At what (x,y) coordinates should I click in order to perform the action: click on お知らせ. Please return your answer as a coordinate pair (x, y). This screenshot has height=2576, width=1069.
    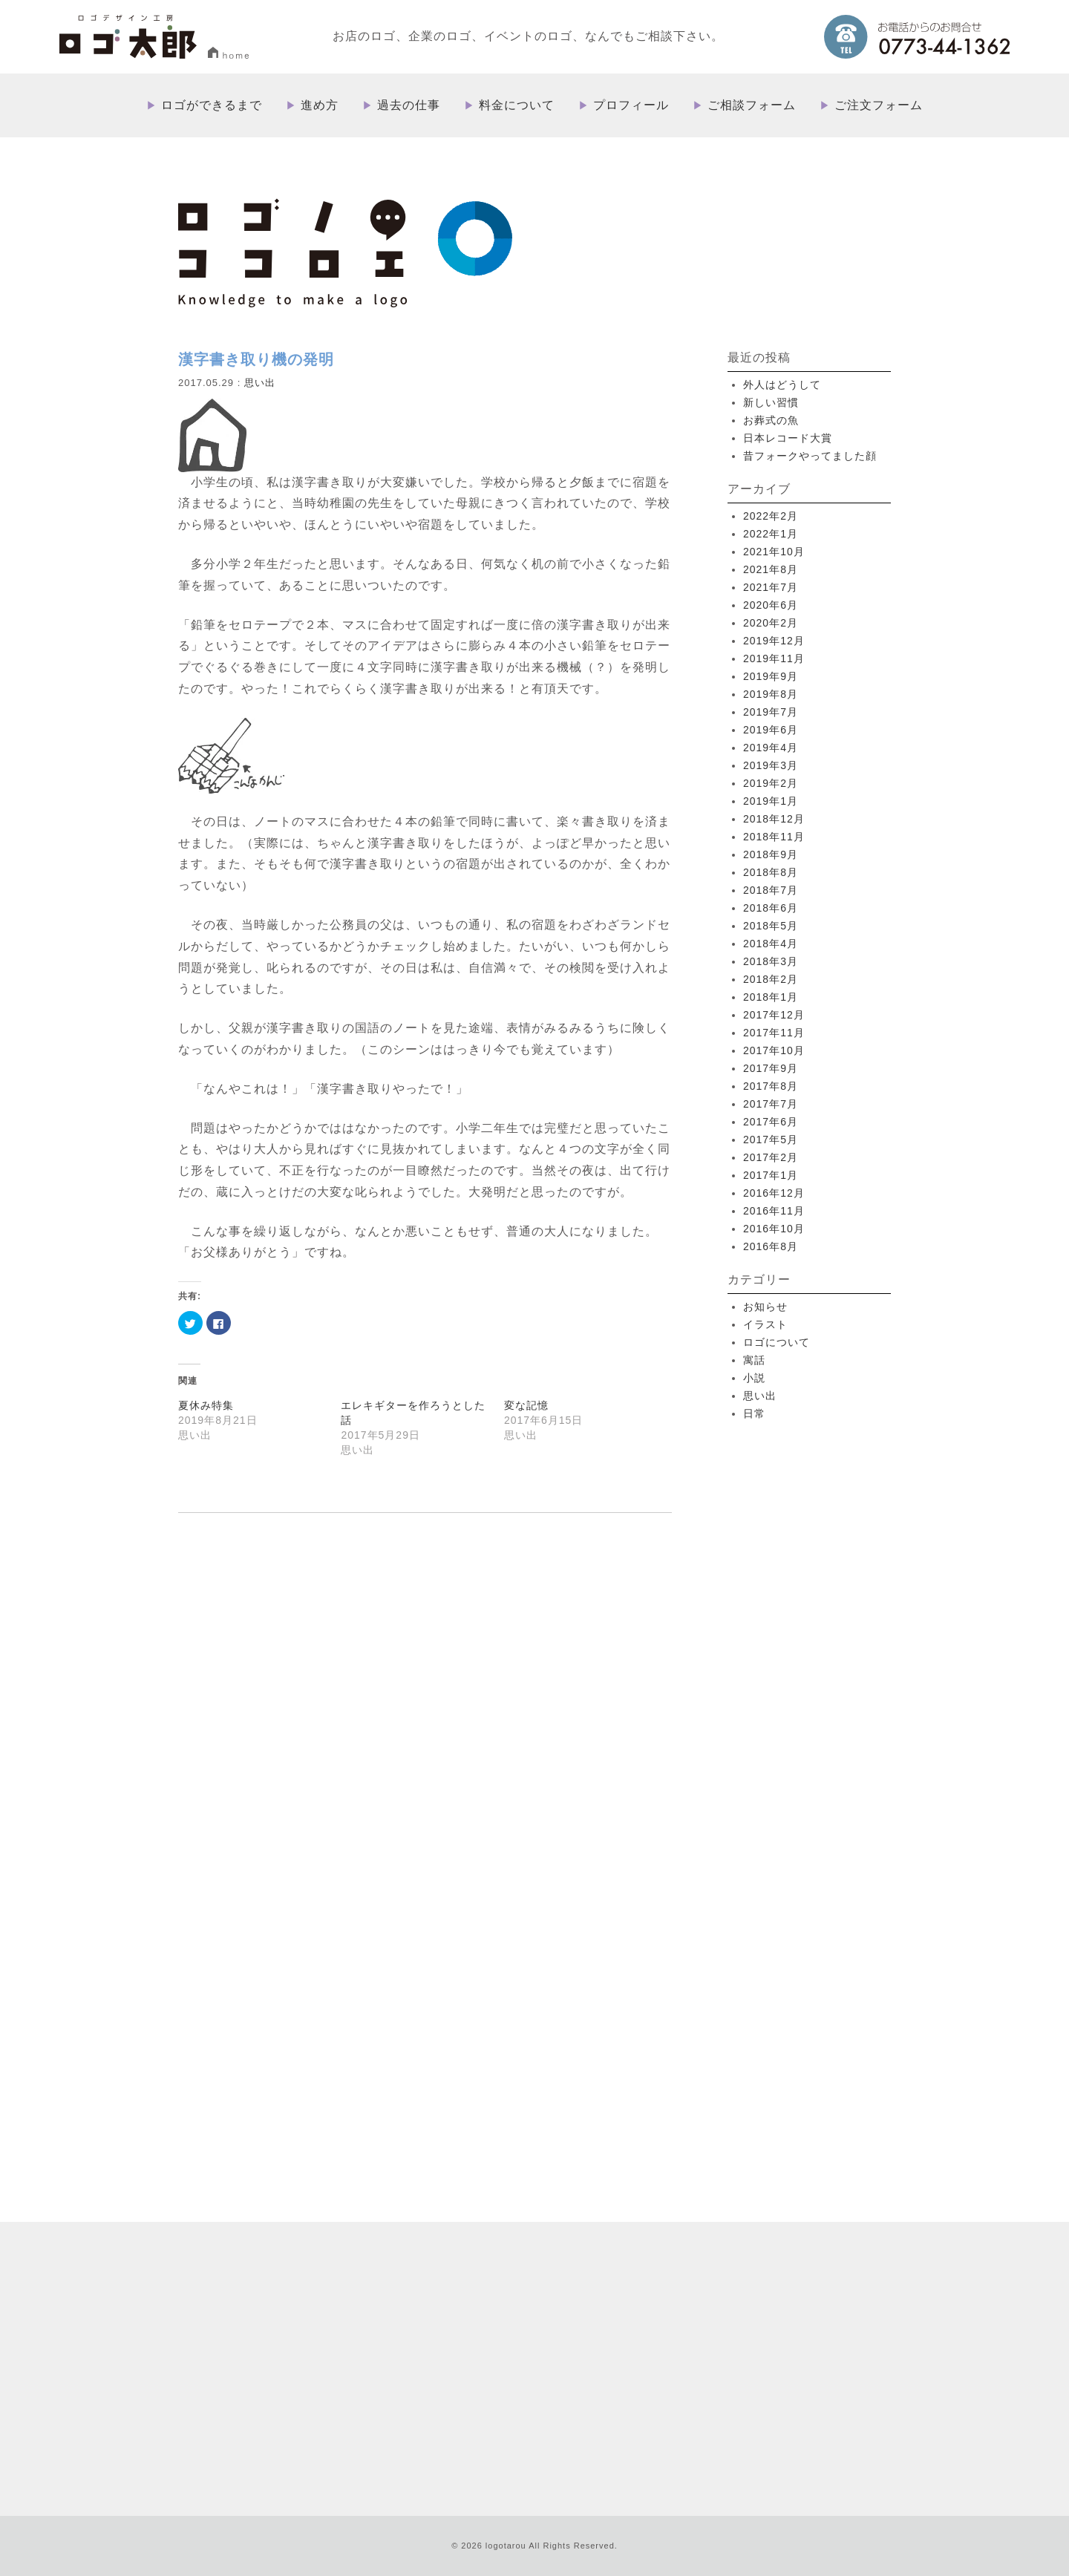
    Looking at the image, I should click on (765, 1306).